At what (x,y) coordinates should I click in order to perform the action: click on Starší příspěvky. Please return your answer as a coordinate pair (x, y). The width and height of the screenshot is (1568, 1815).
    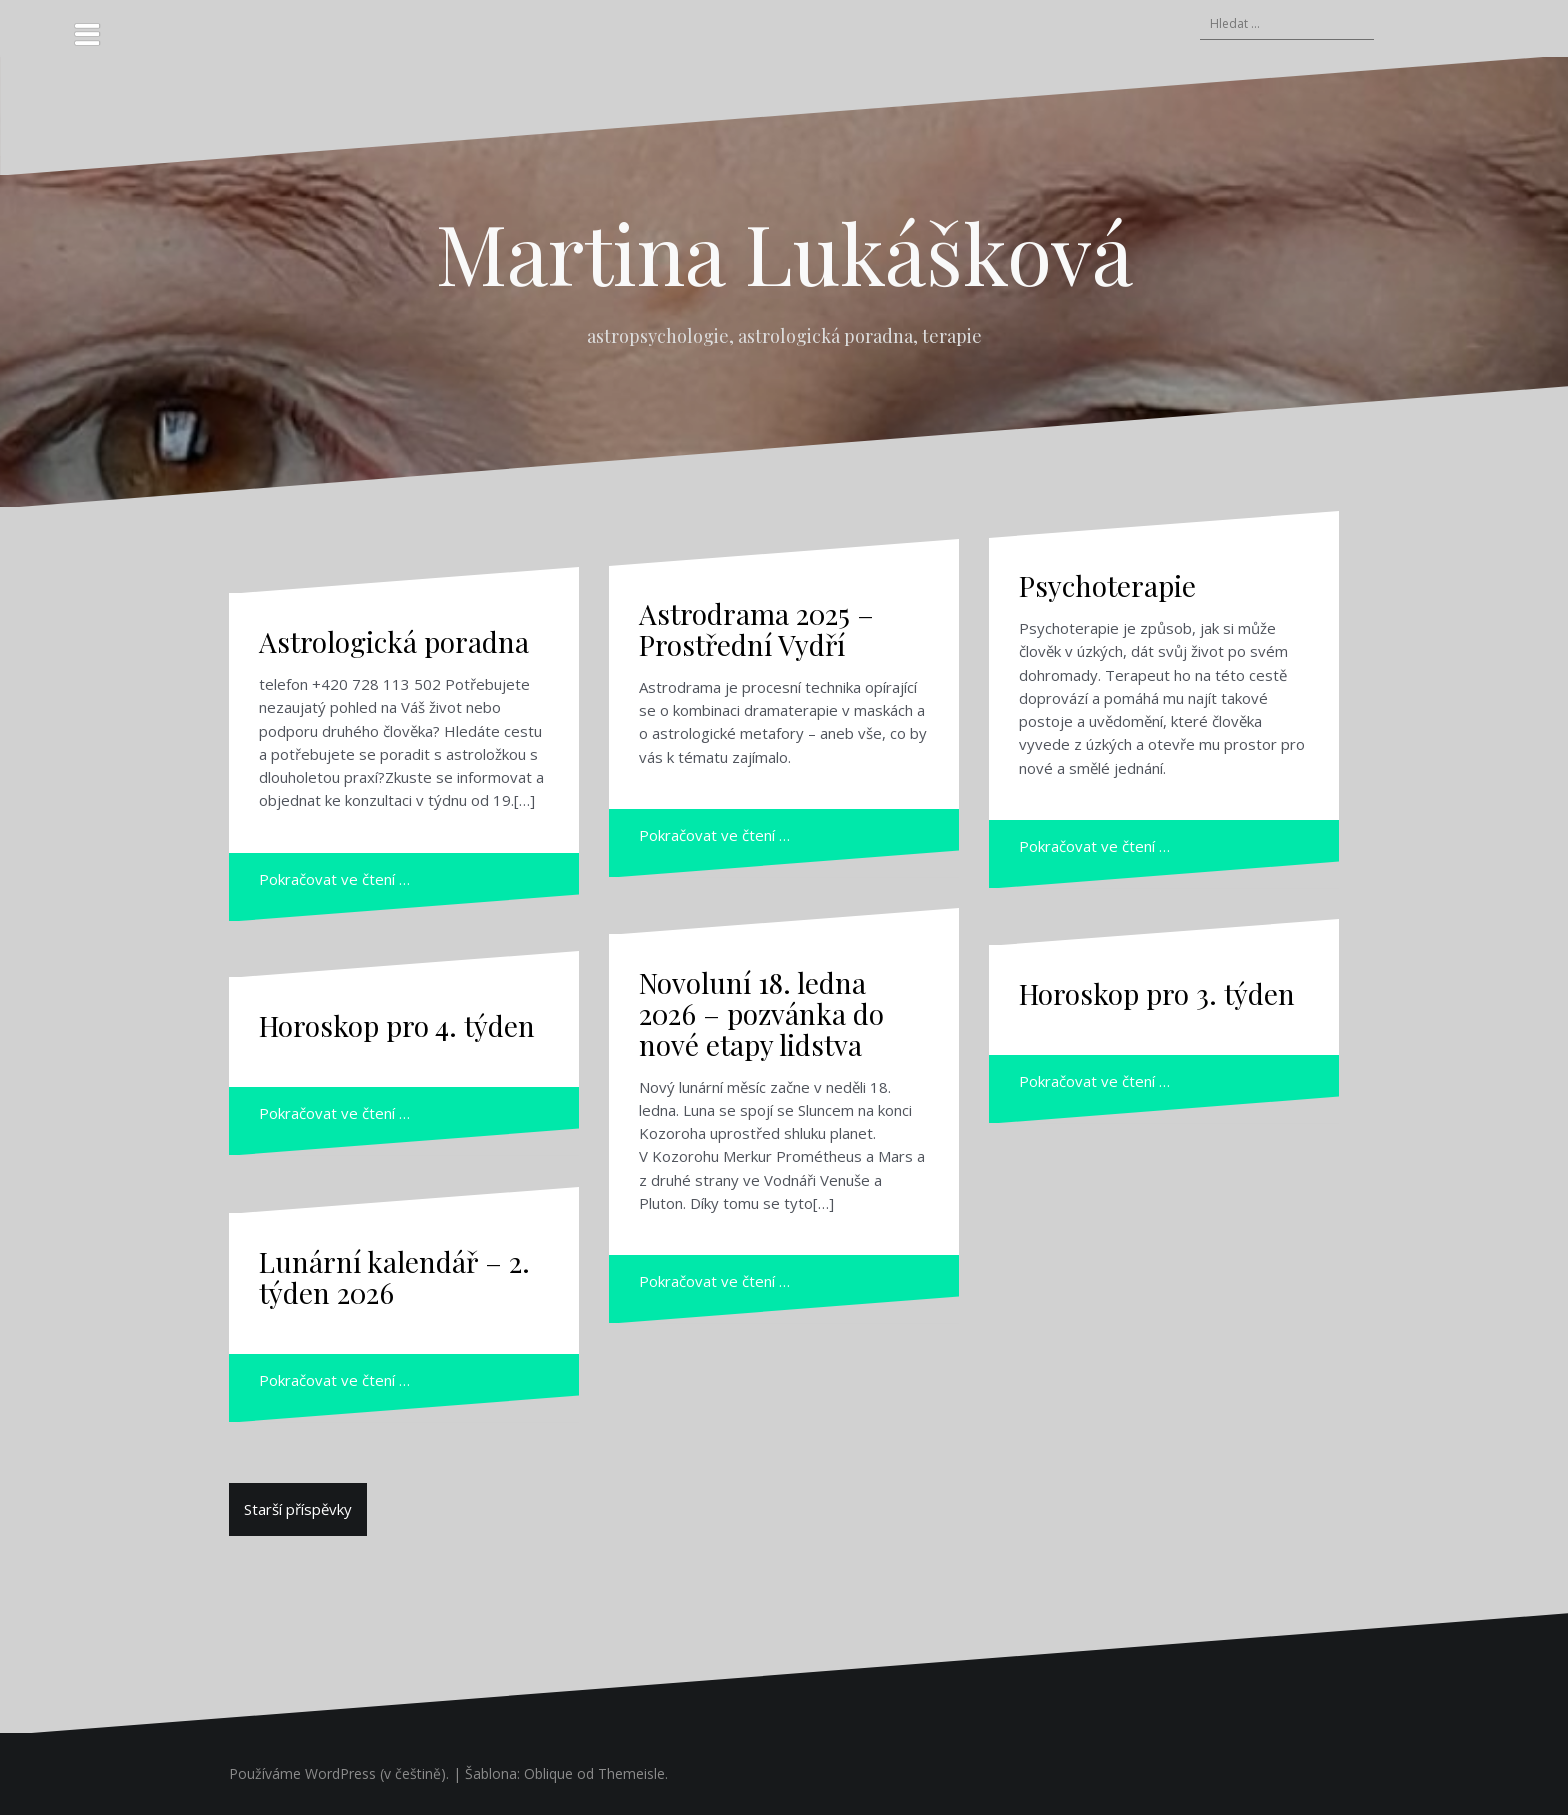
    Looking at the image, I should click on (298, 1509).